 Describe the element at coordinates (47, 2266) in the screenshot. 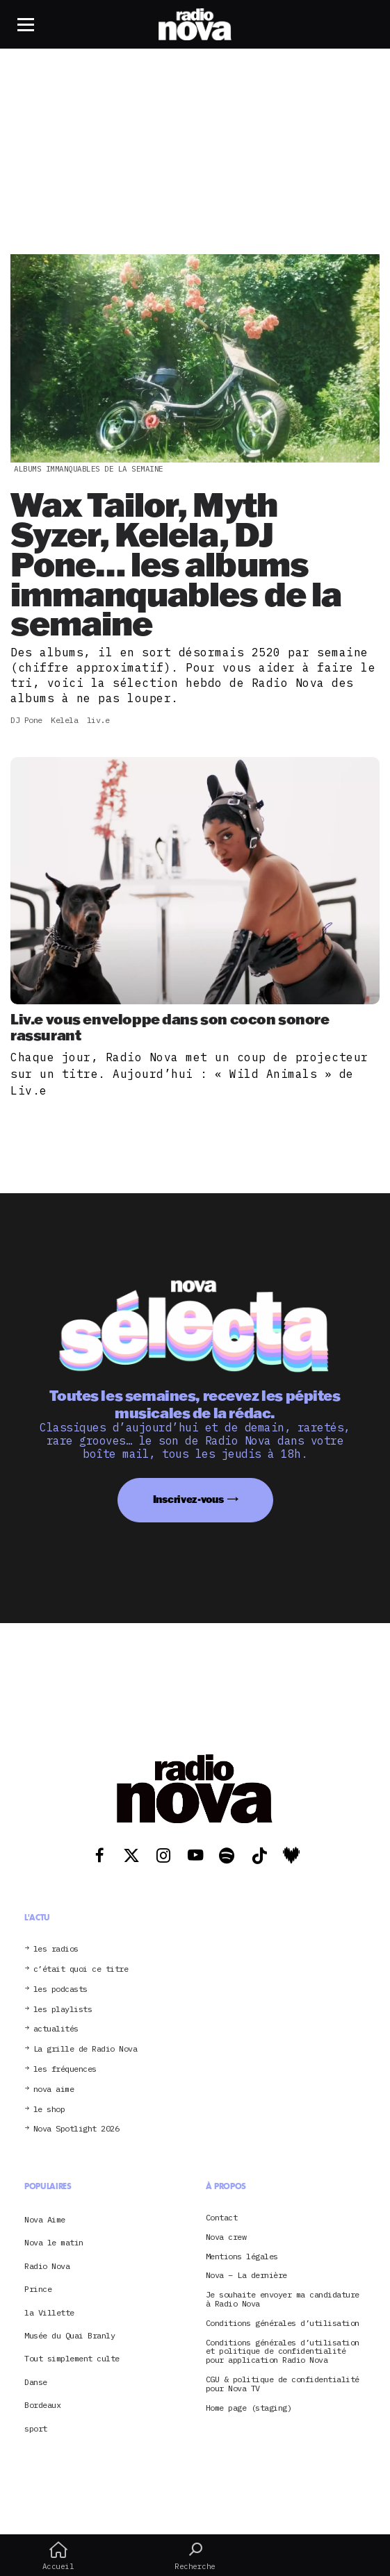

I see `Radio Nova` at that location.